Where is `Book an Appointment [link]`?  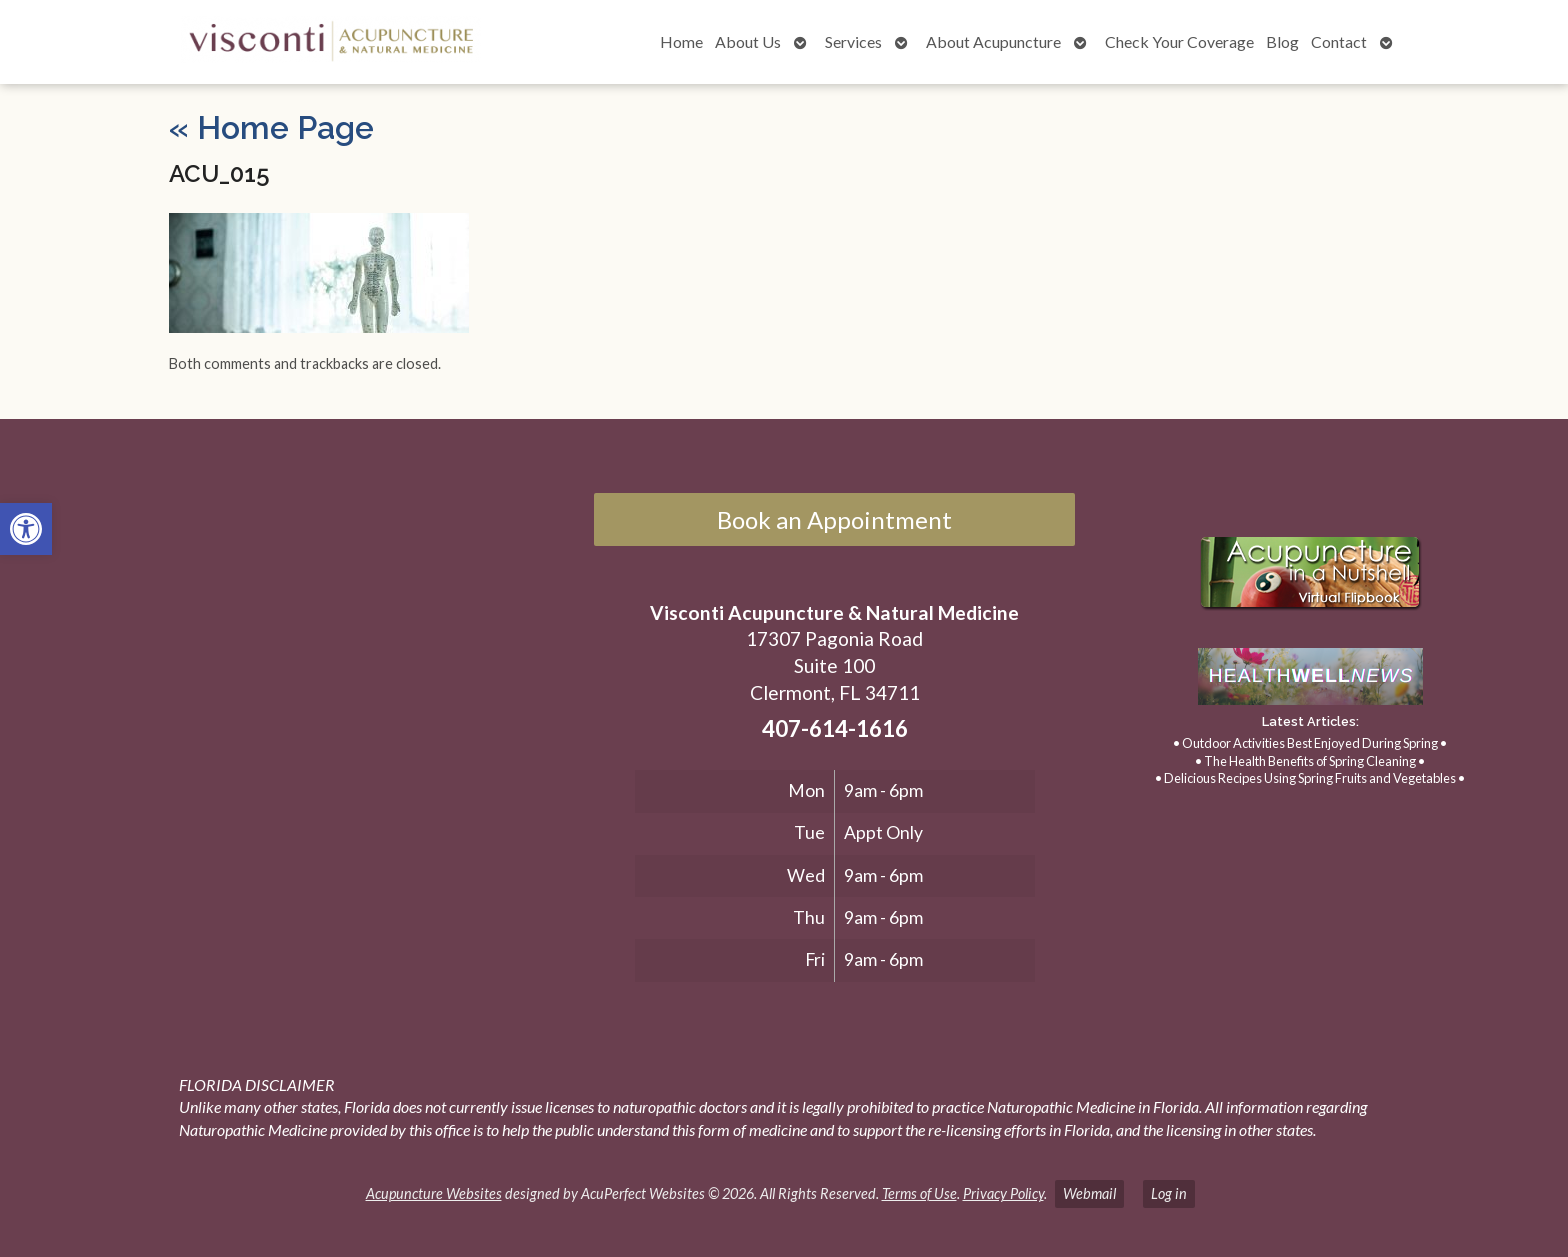 Book an Appointment [link] is located at coordinates (834, 519).